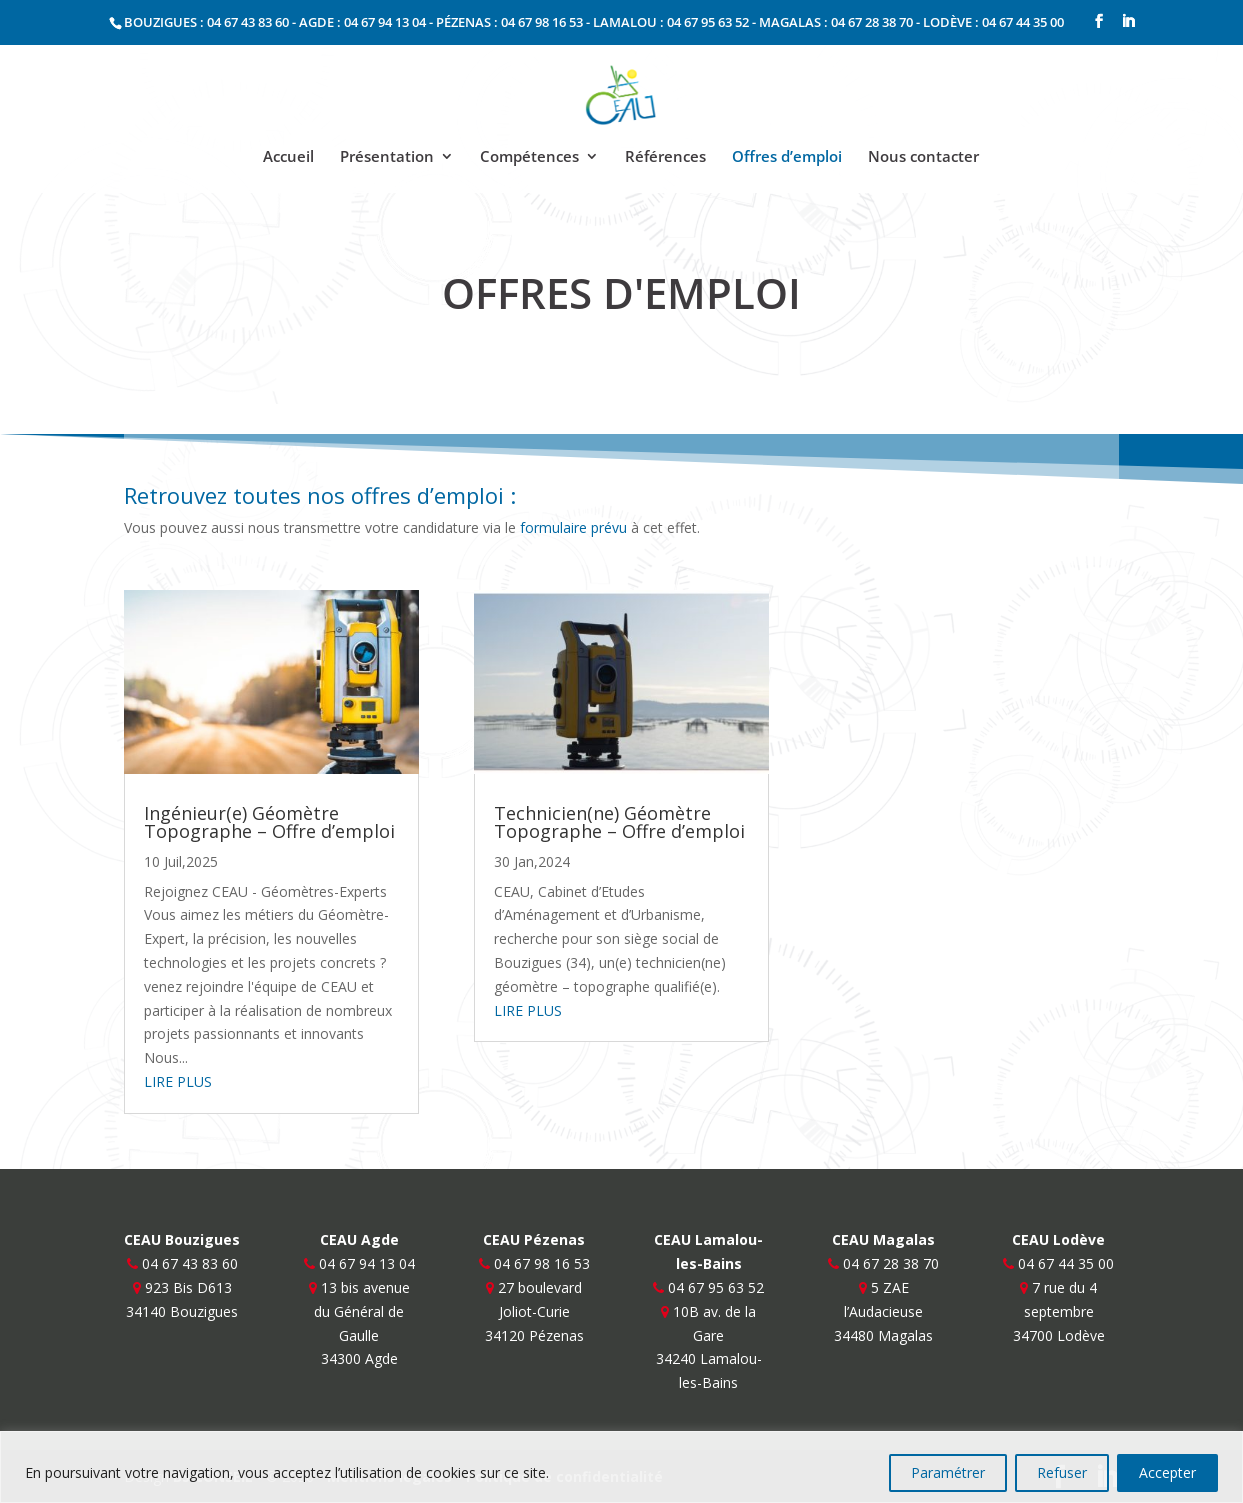 The width and height of the screenshot is (1243, 1503). I want to click on Refuser, so click(1062, 1472).